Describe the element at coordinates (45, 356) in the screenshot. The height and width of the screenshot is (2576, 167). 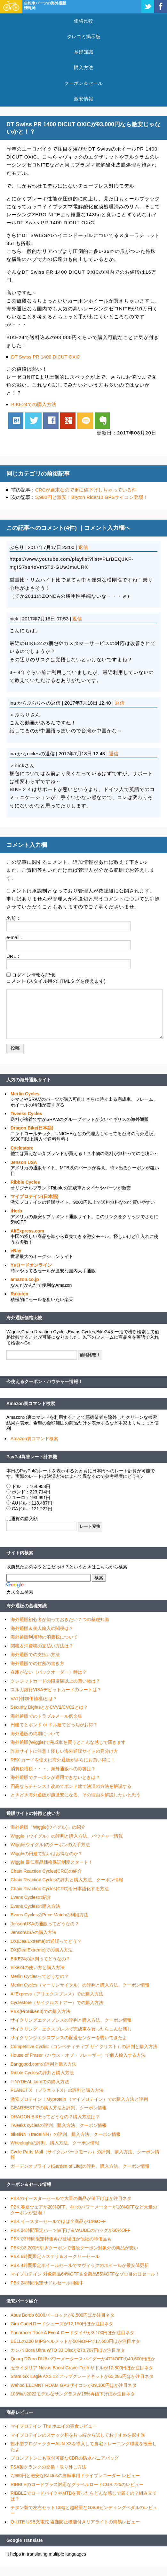
I see `DT Swiss PR 1400 DICUT OXiC` at that location.